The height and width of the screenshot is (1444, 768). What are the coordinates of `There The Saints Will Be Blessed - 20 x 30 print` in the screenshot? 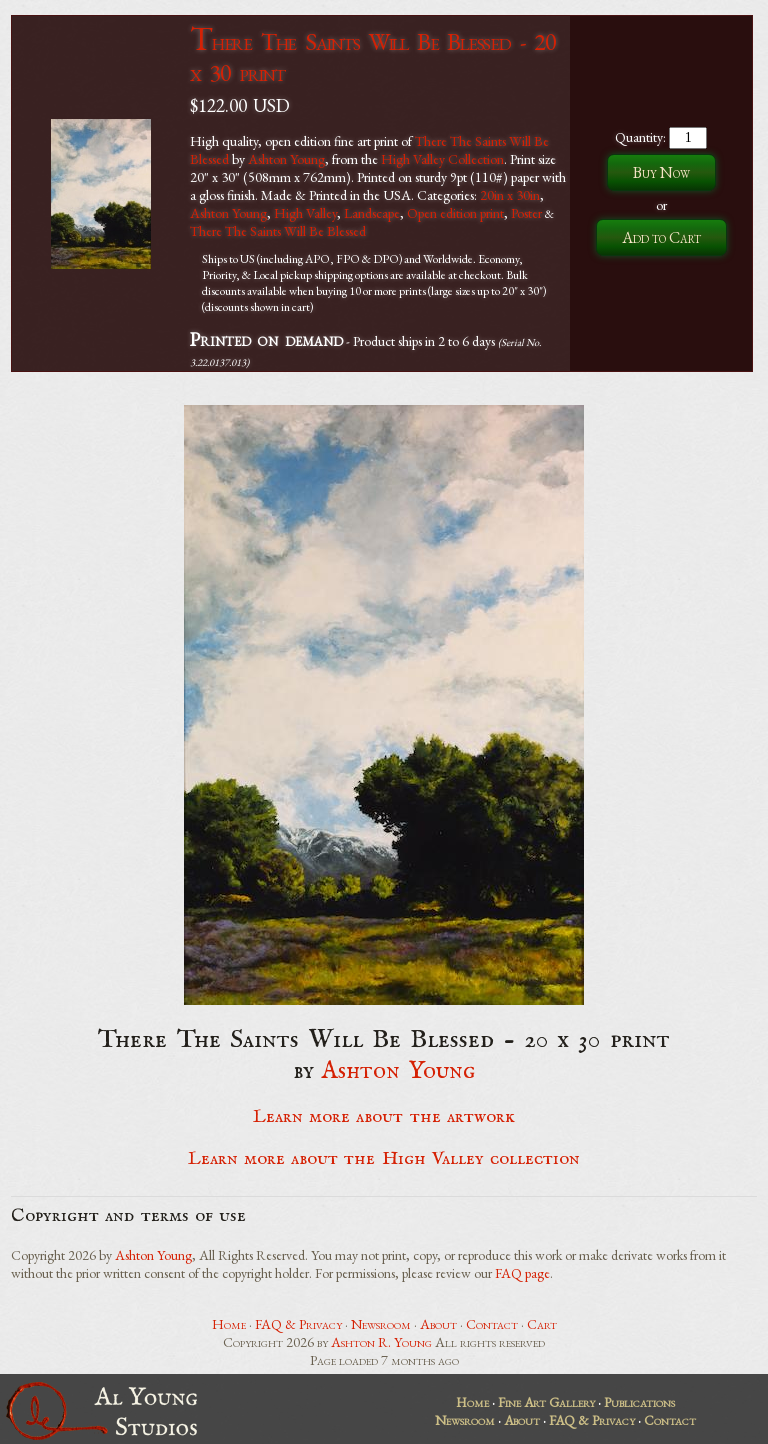 It's located at (373, 57).